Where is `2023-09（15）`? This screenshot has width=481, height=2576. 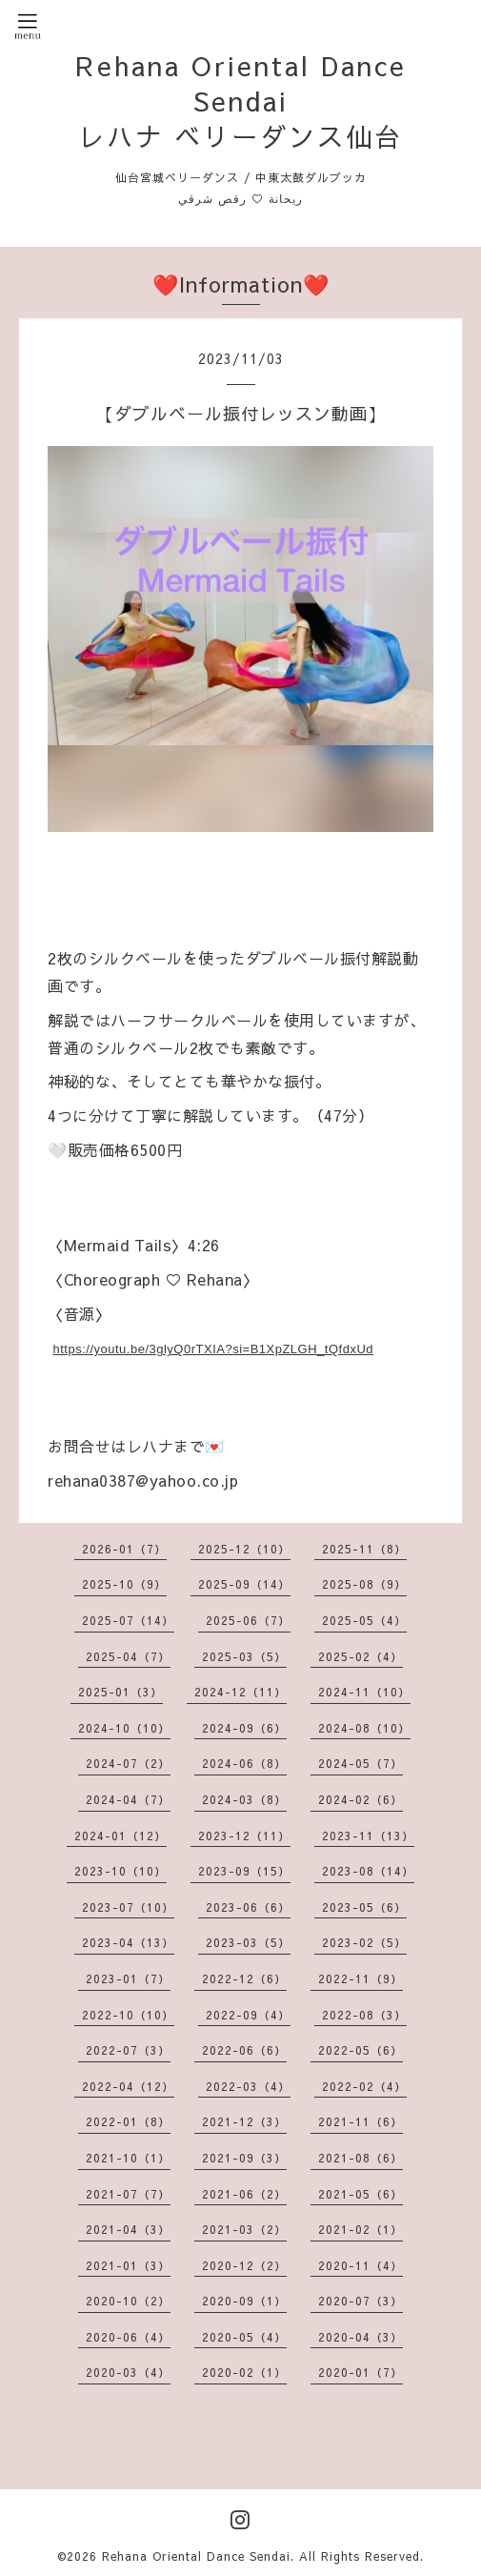 2023-09（15） is located at coordinates (244, 1870).